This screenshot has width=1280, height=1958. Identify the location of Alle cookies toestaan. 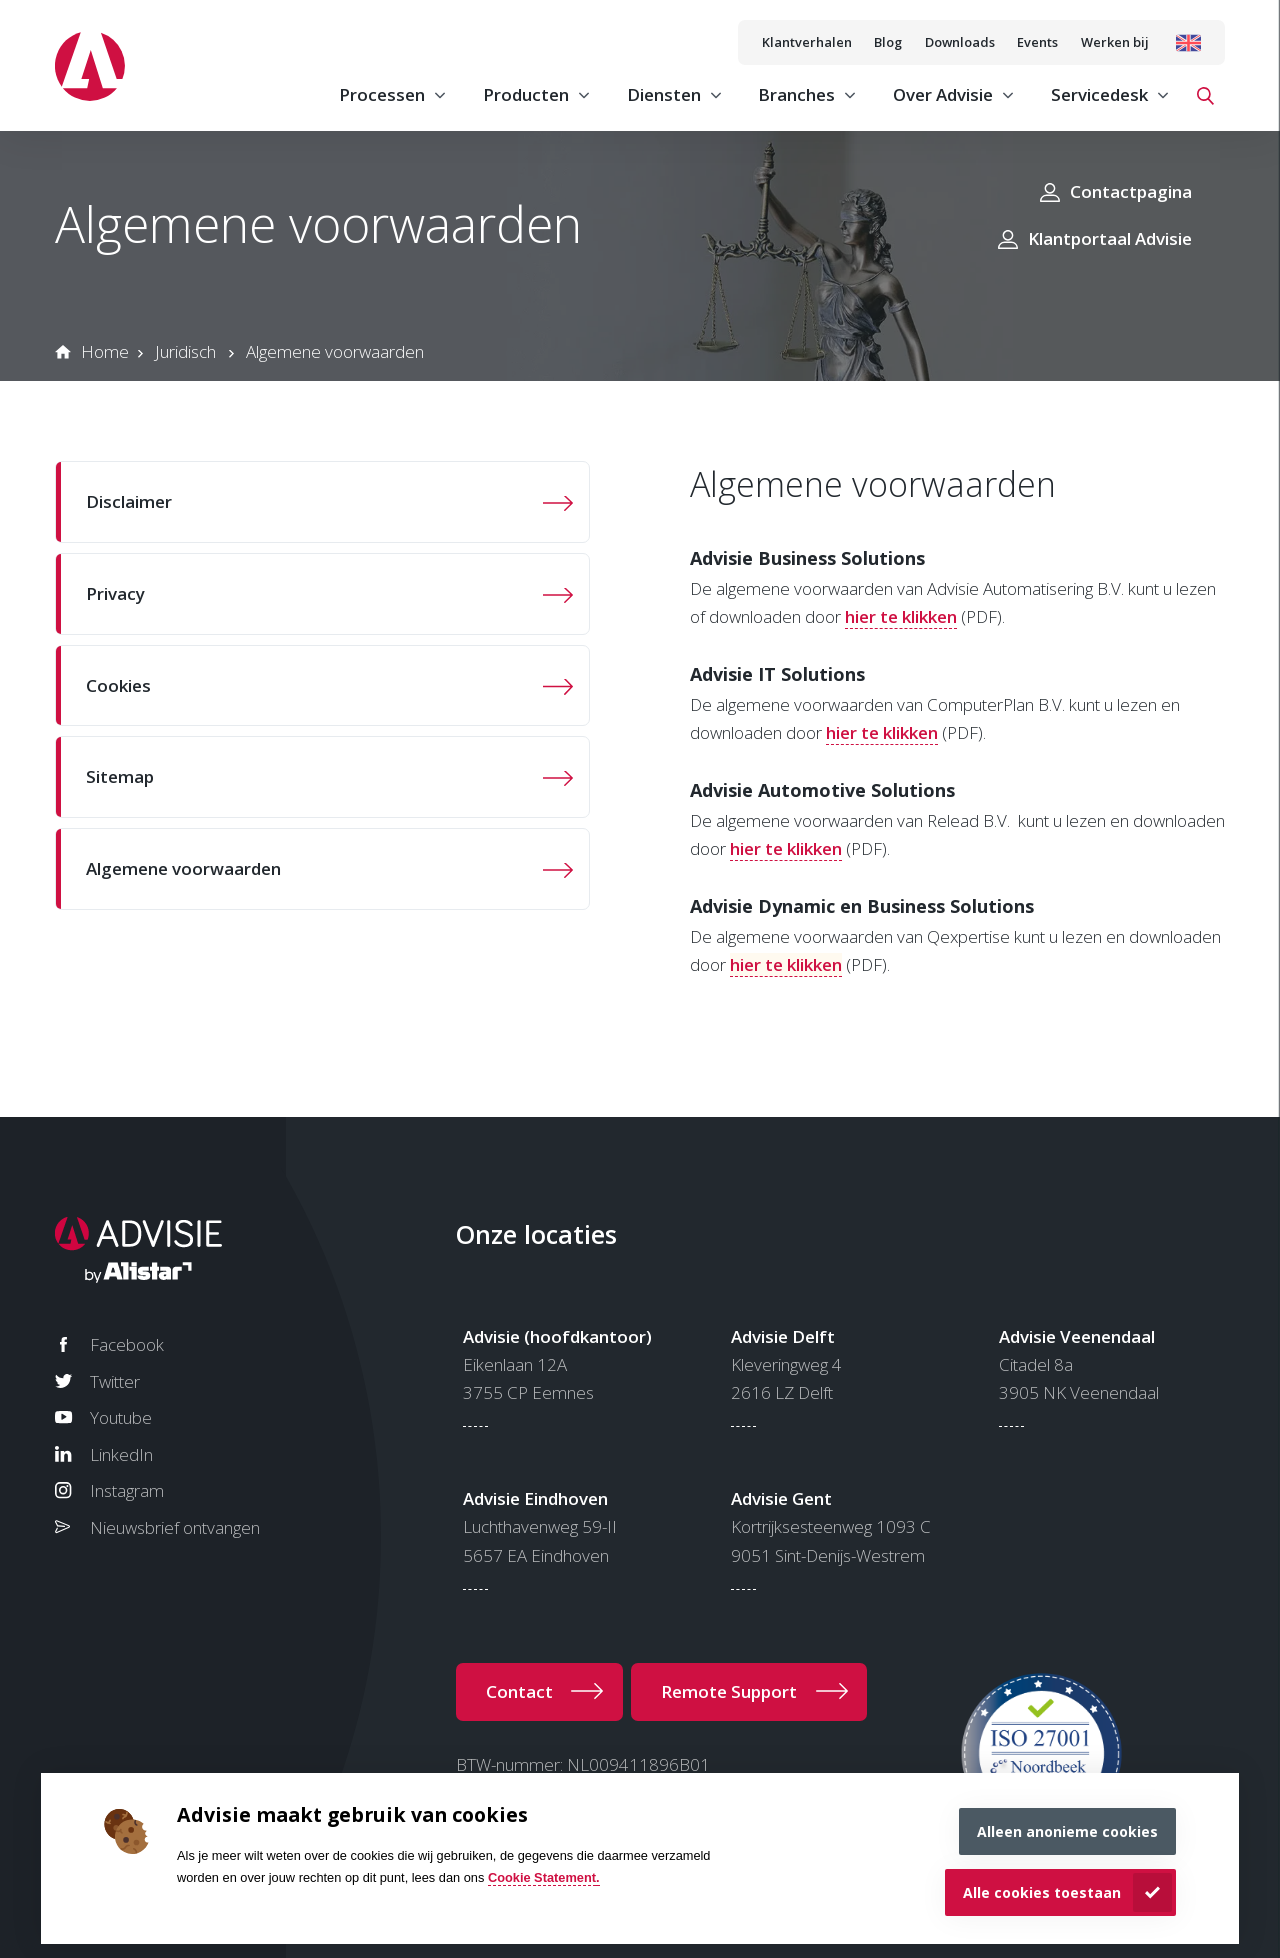
(1042, 1892).